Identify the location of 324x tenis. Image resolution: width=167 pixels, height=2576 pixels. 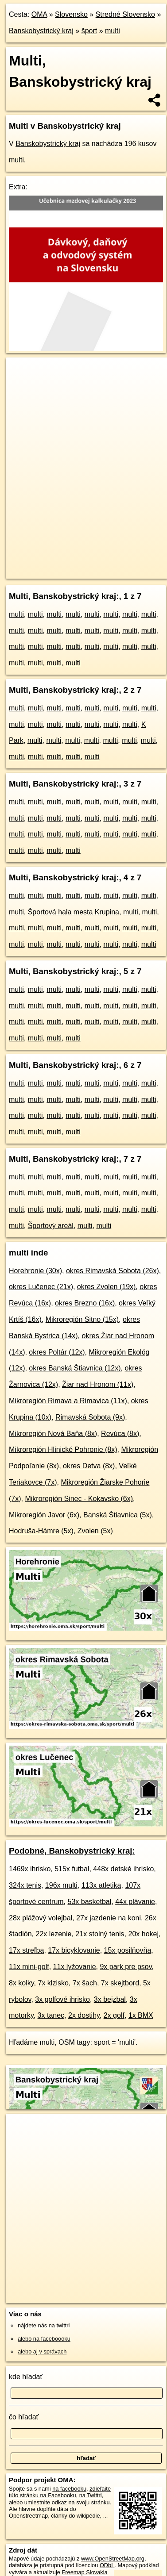
(25, 1885).